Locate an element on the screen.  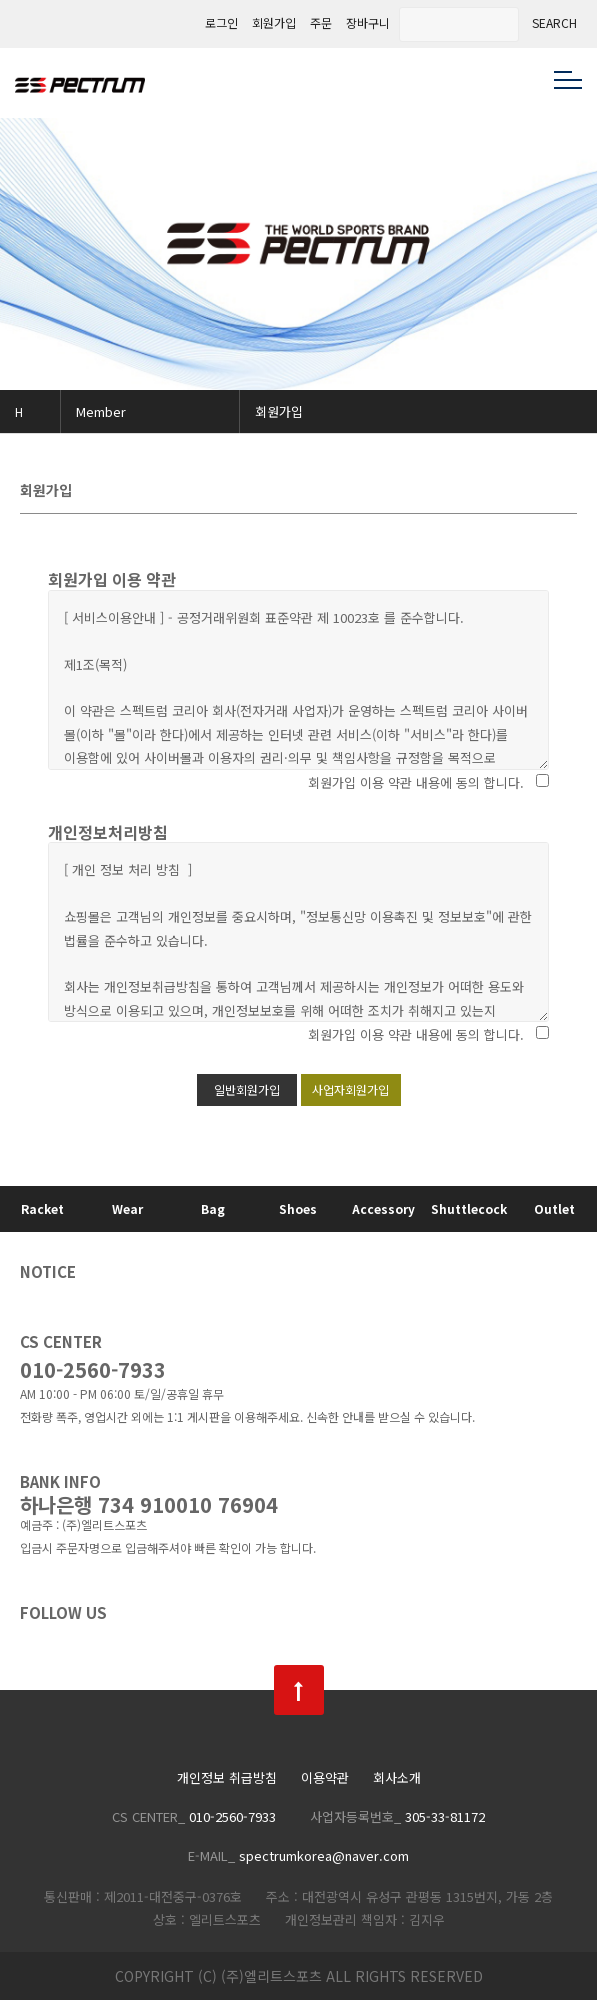
장바구니 is located at coordinates (368, 23).